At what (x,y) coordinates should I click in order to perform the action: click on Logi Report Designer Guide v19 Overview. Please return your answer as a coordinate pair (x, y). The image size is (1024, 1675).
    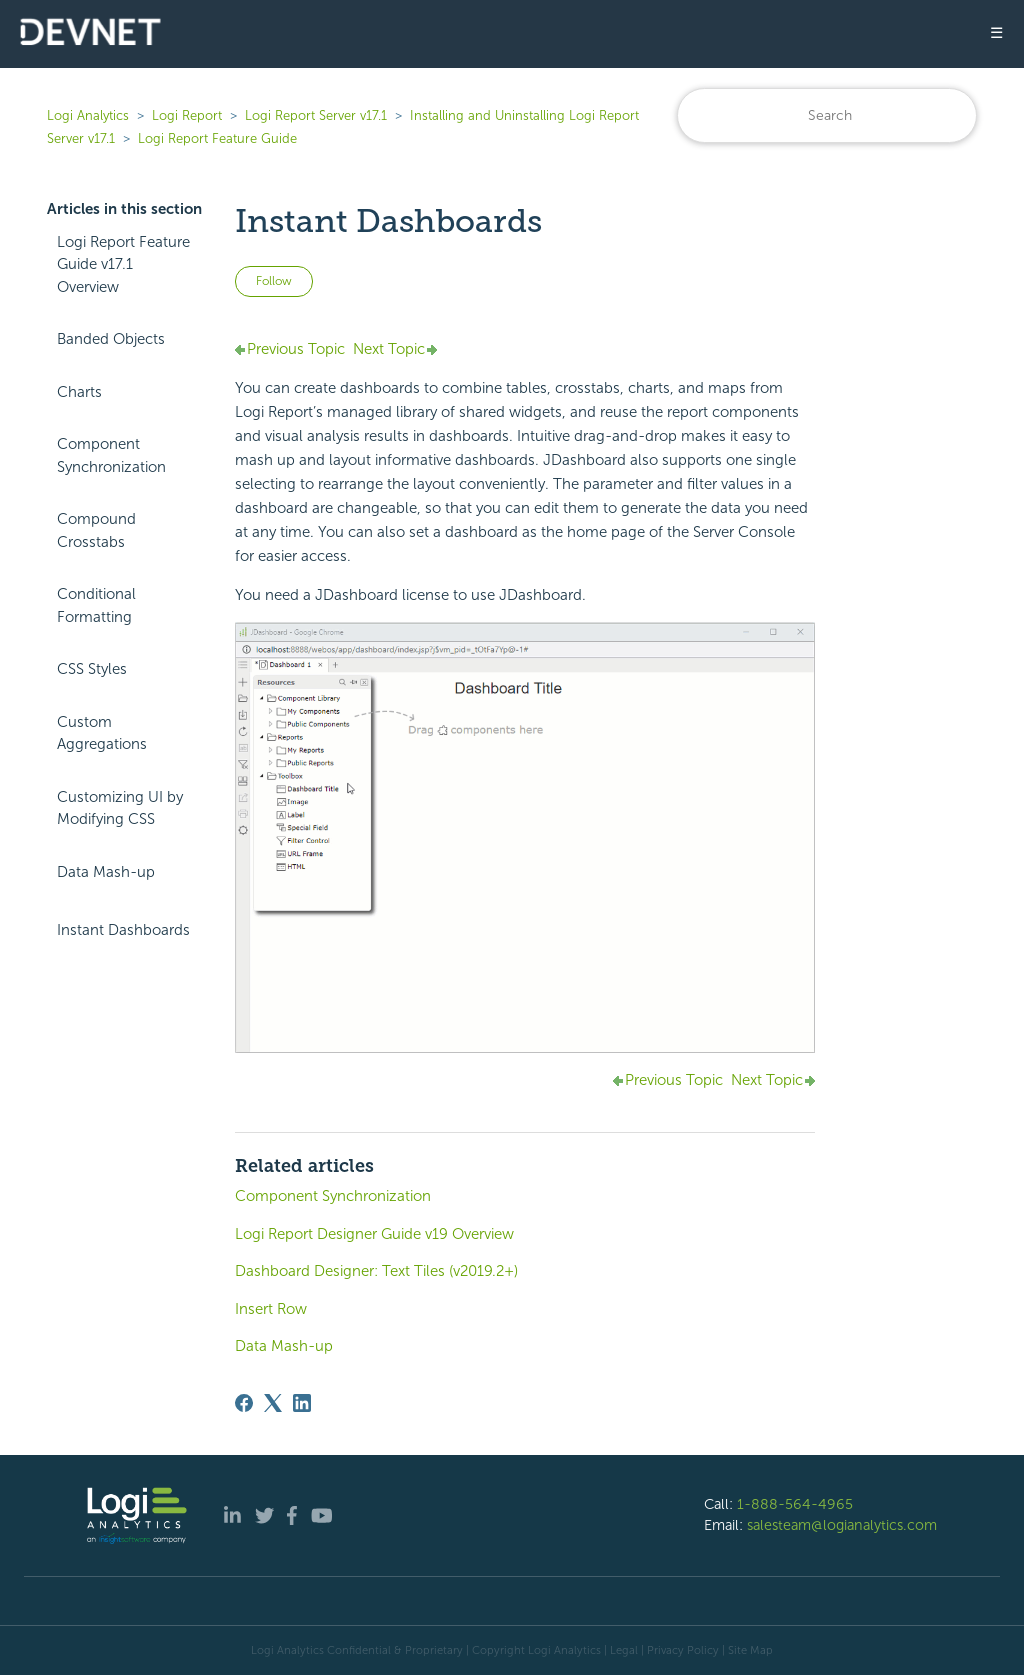
    Looking at the image, I should click on (374, 1234).